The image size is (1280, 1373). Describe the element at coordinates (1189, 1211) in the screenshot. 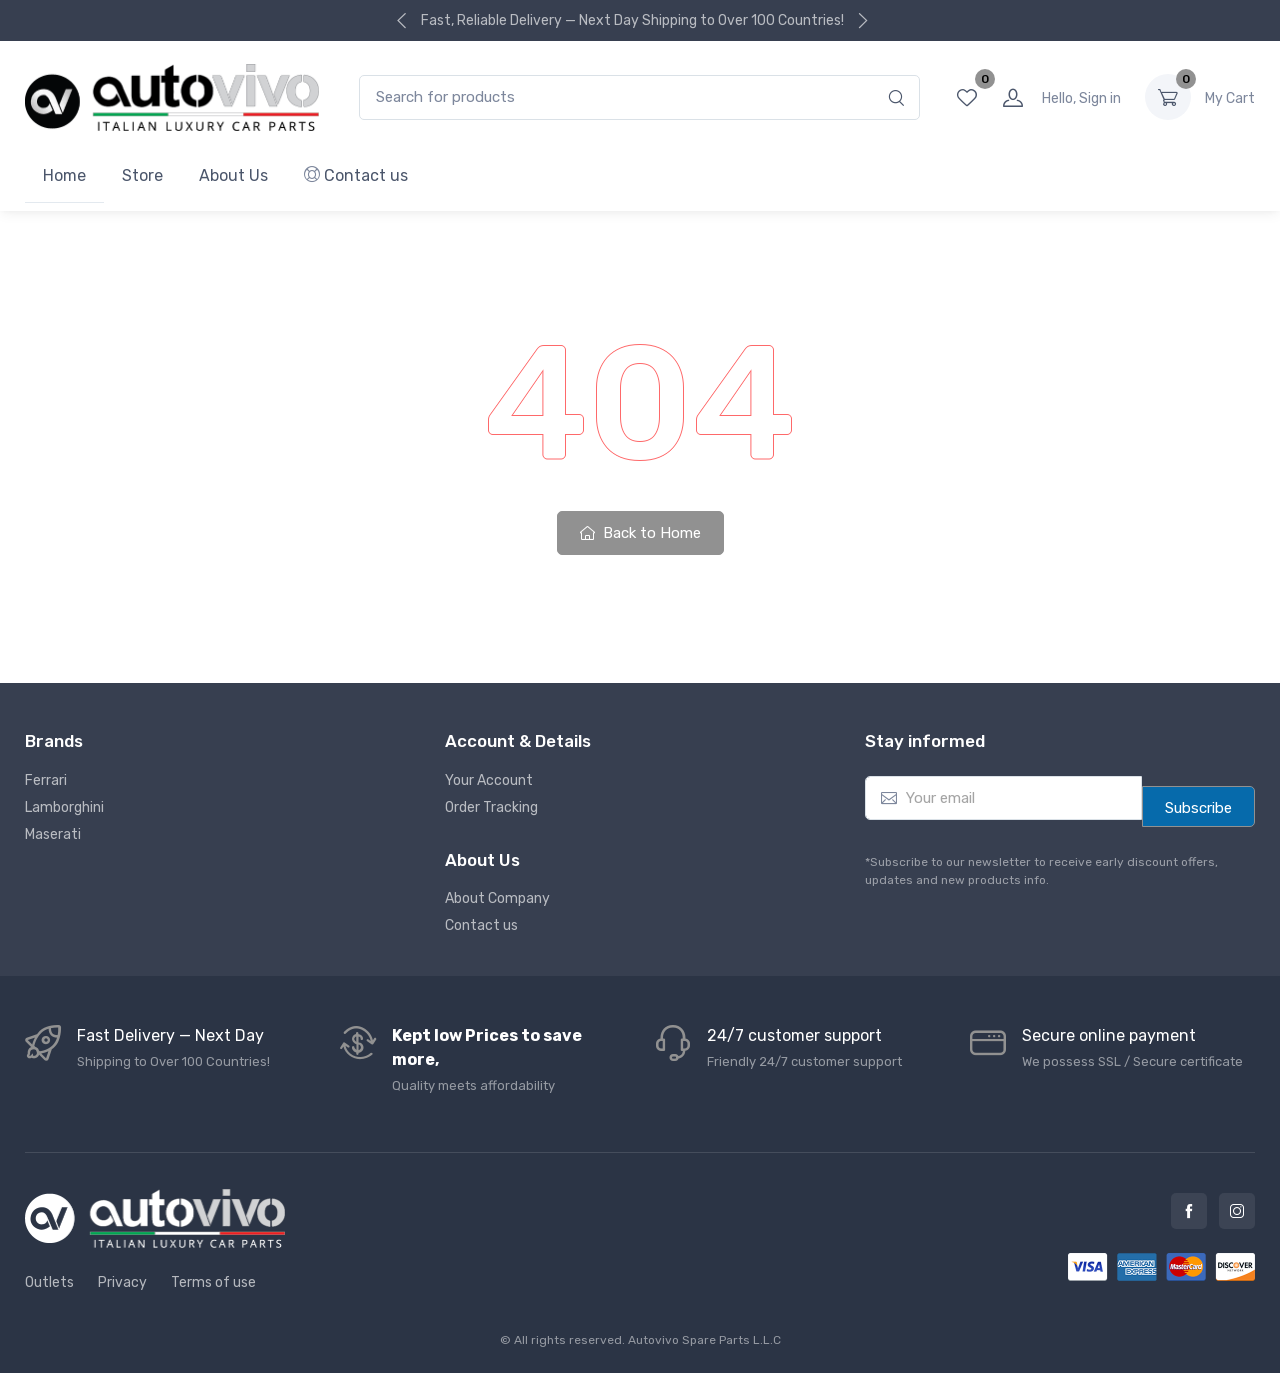

I see `Facebook` at that location.